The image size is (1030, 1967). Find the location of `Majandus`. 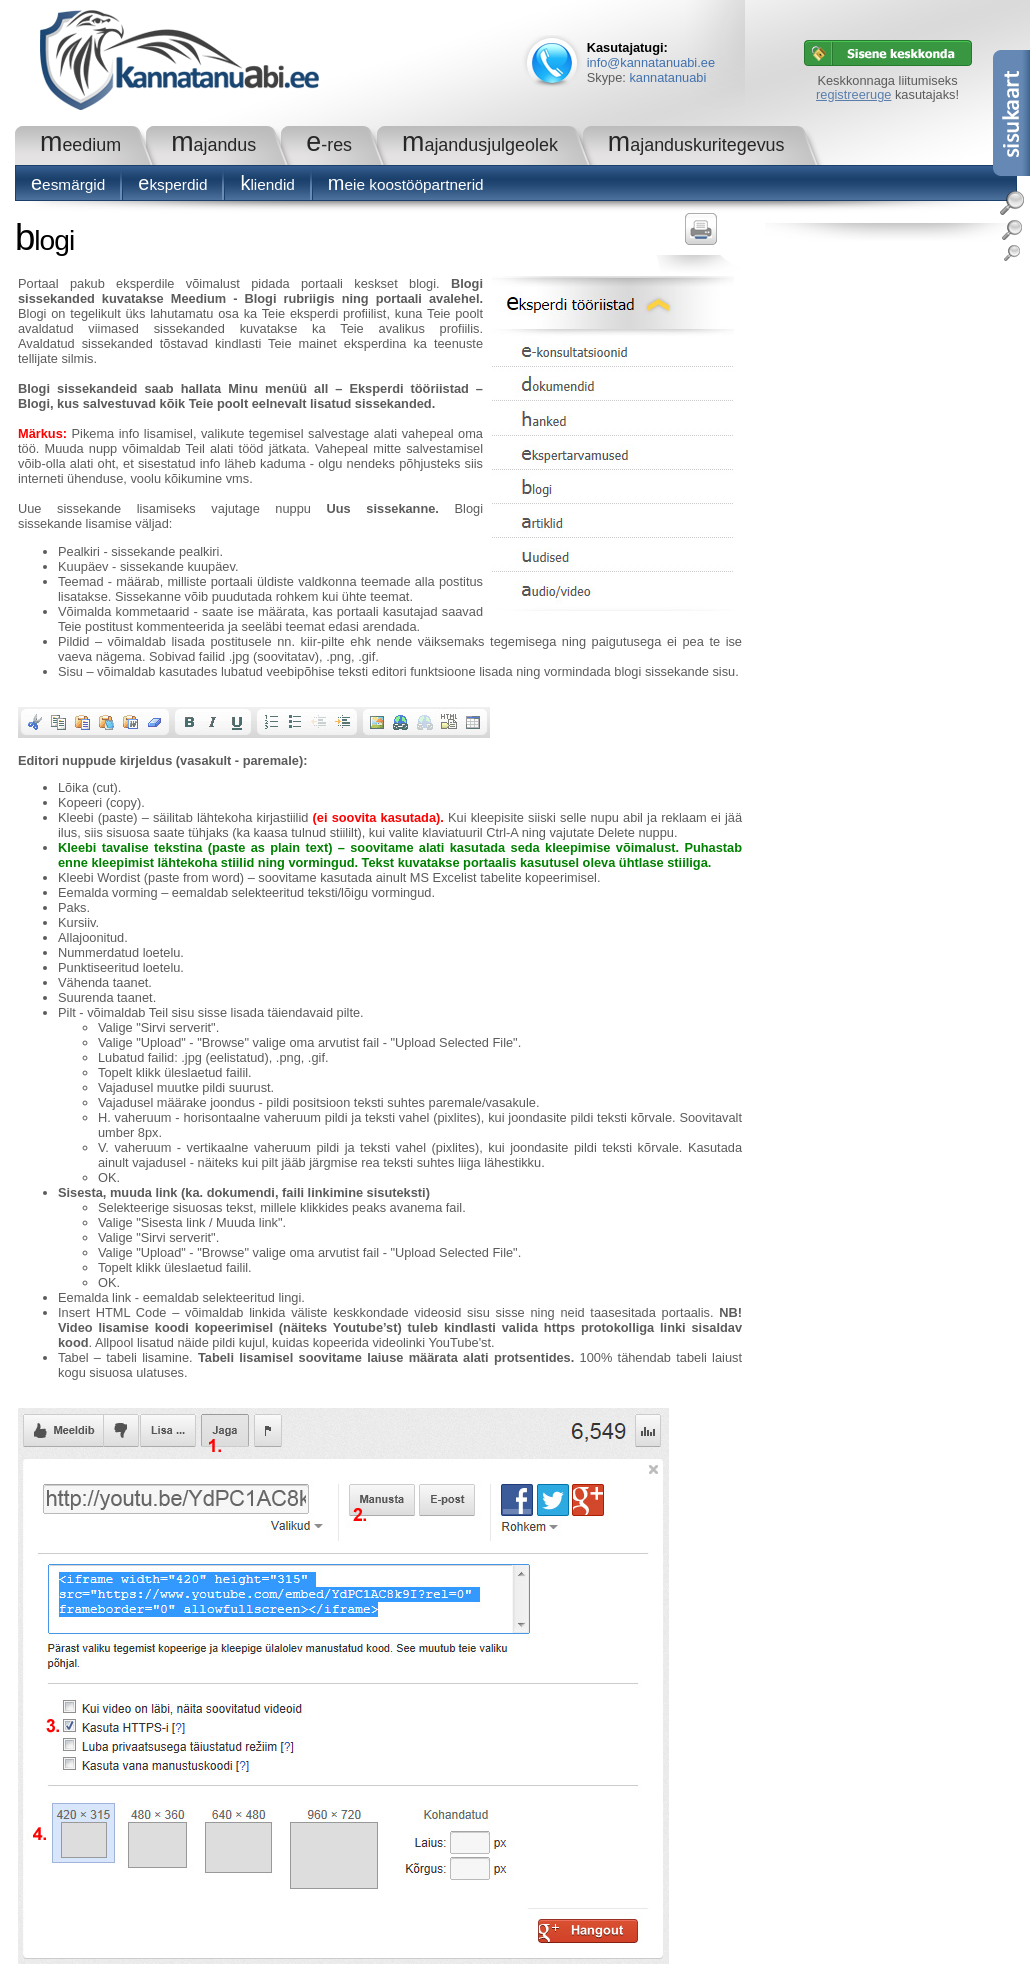

Majandus is located at coordinates (213, 145).